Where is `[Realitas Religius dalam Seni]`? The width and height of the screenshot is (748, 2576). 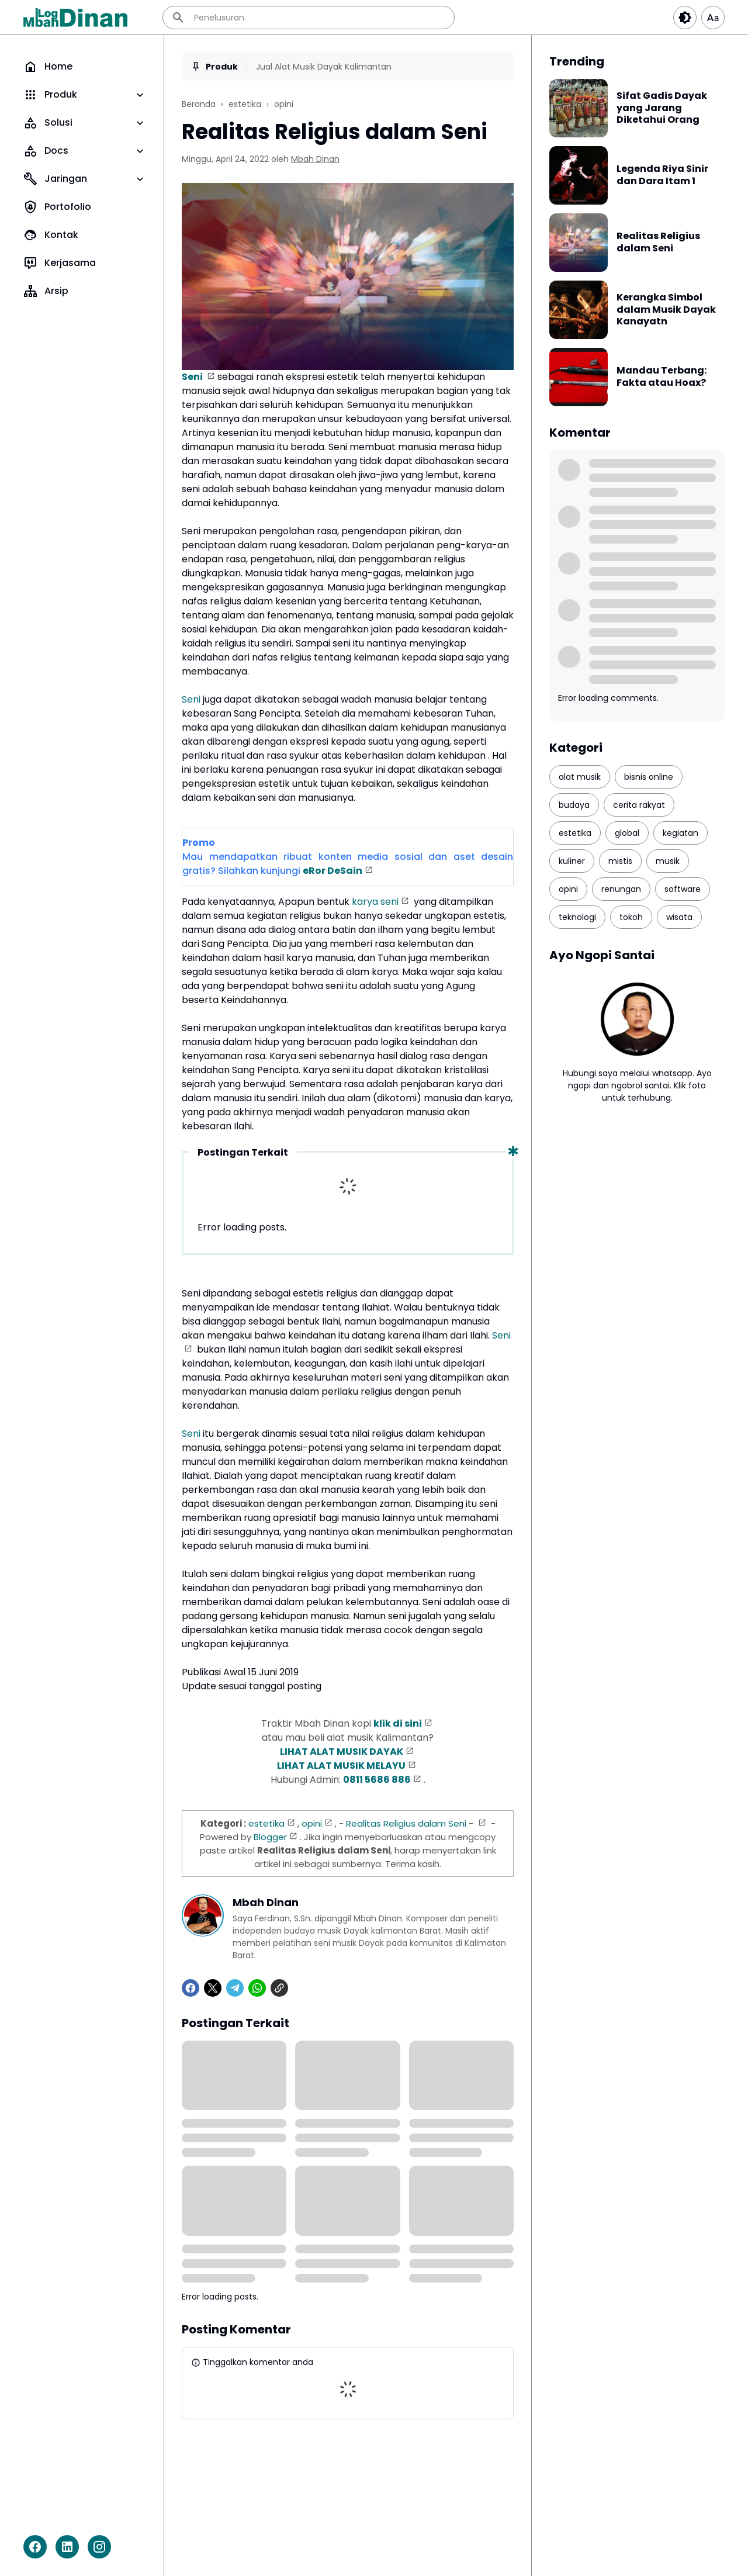
[Realitas Religius dalam Seni] is located at coordinates (578, 242).